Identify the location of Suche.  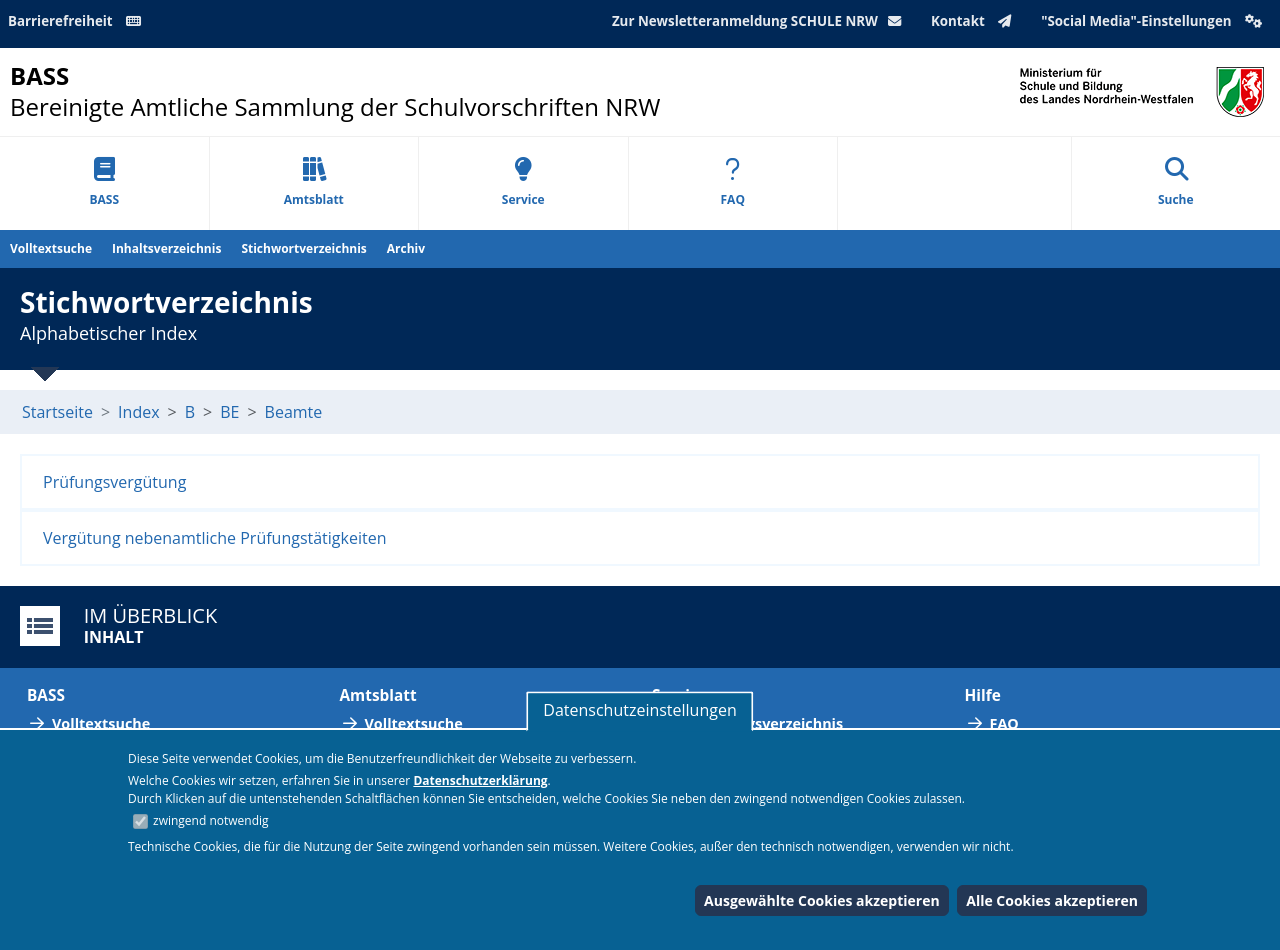
(1176, 182).